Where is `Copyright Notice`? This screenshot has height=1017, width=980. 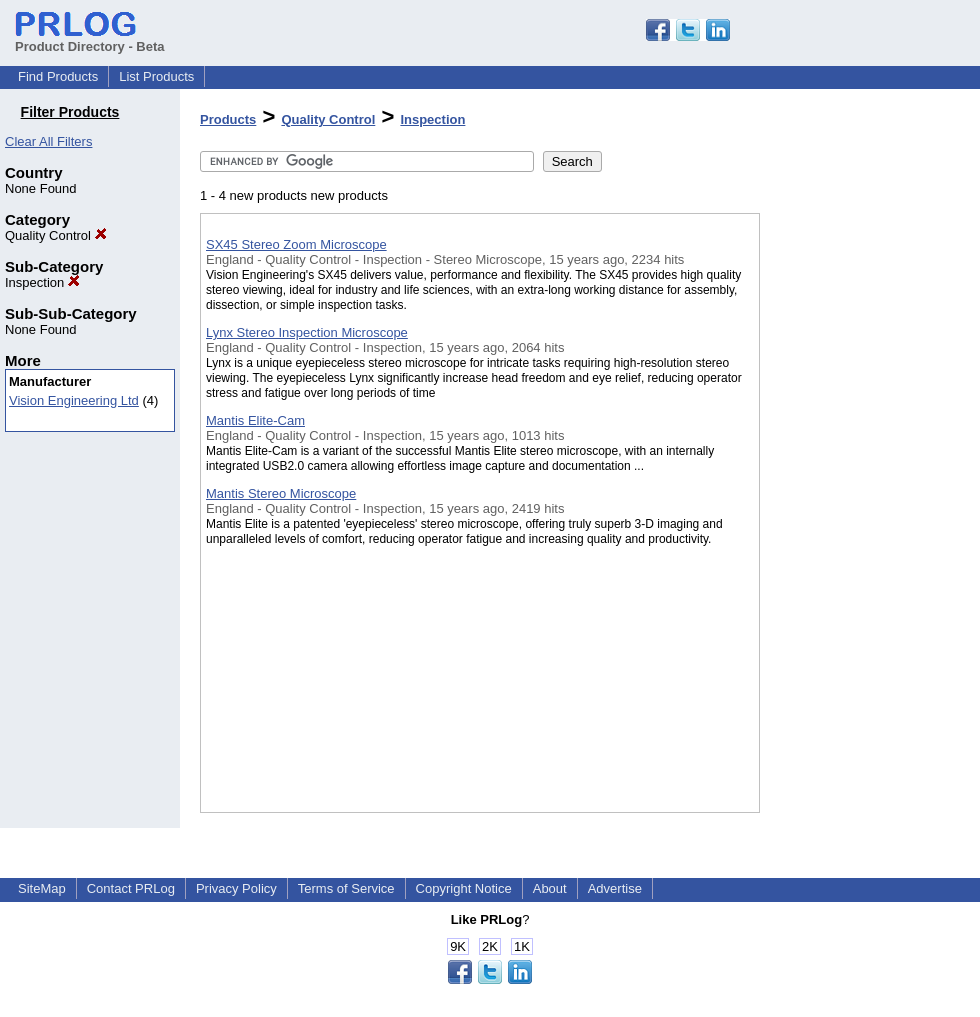
Copyright Notice is located at coordinates (464, 888).